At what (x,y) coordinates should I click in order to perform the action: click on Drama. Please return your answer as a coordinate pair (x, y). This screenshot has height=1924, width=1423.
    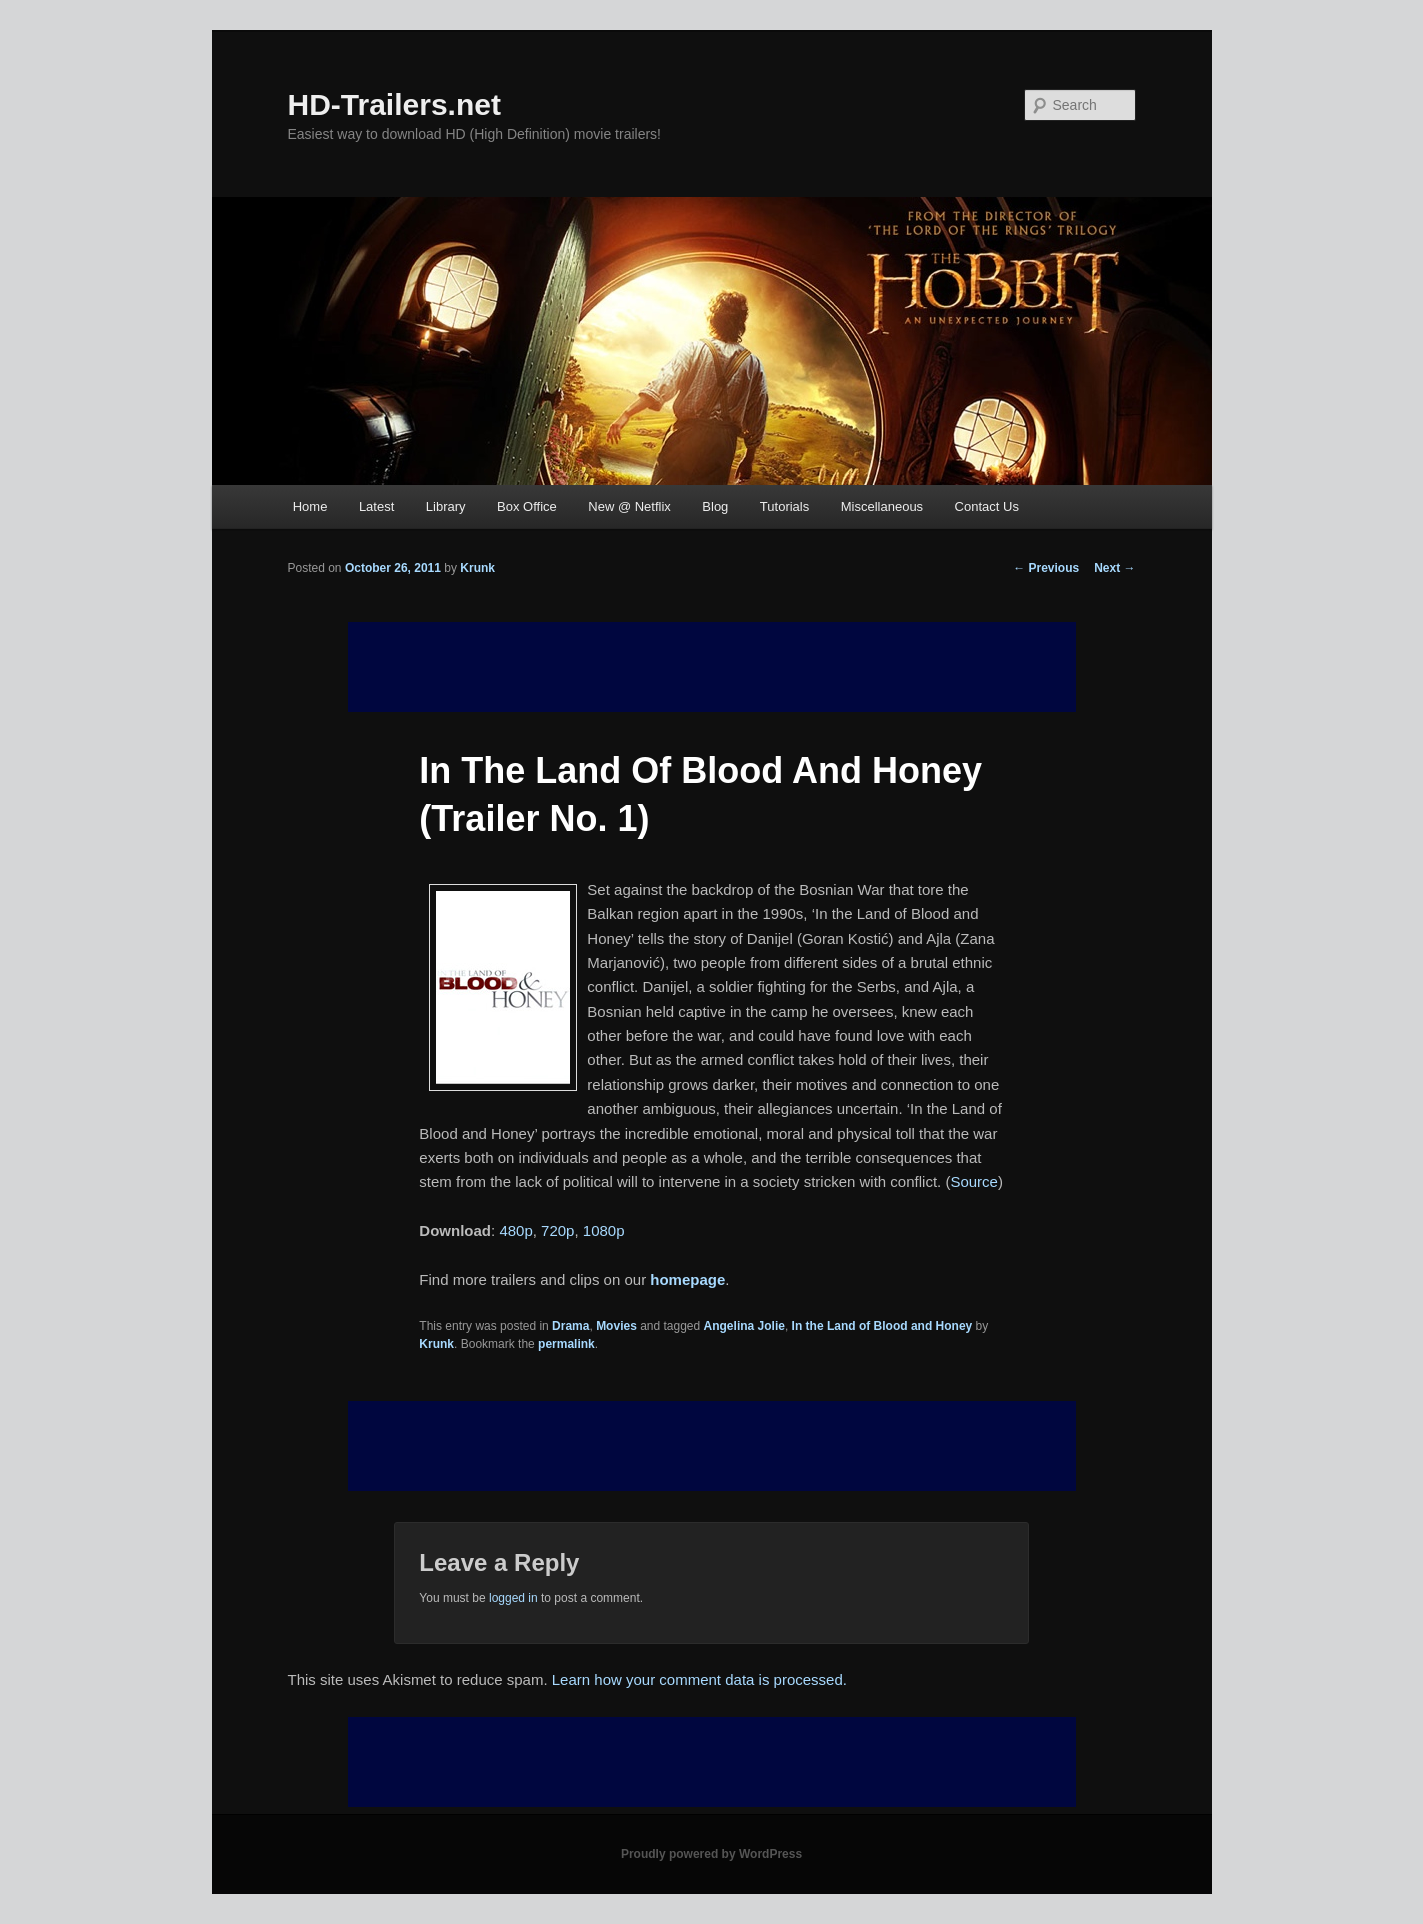
    Looking at the image, I should click on (570, 1326).